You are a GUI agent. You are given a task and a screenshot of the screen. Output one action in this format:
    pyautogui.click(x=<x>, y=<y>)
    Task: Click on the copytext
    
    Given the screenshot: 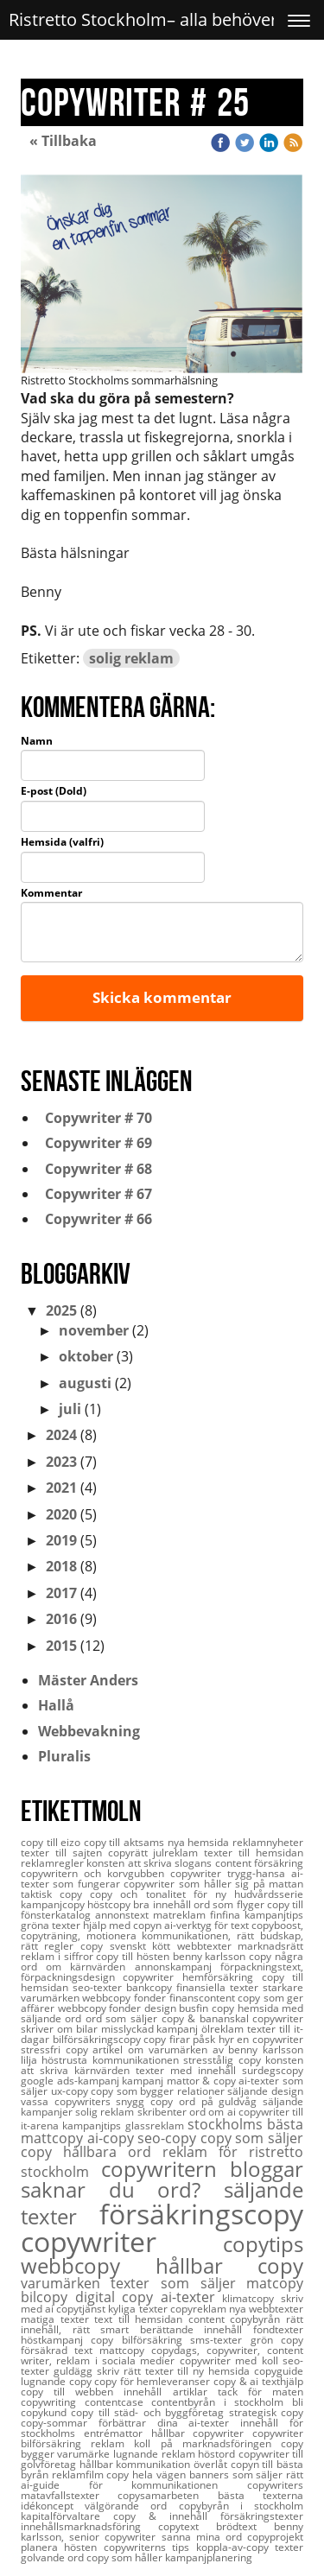 What is the action you would take?
    pyautogui.click(x=187, y=2526)
    